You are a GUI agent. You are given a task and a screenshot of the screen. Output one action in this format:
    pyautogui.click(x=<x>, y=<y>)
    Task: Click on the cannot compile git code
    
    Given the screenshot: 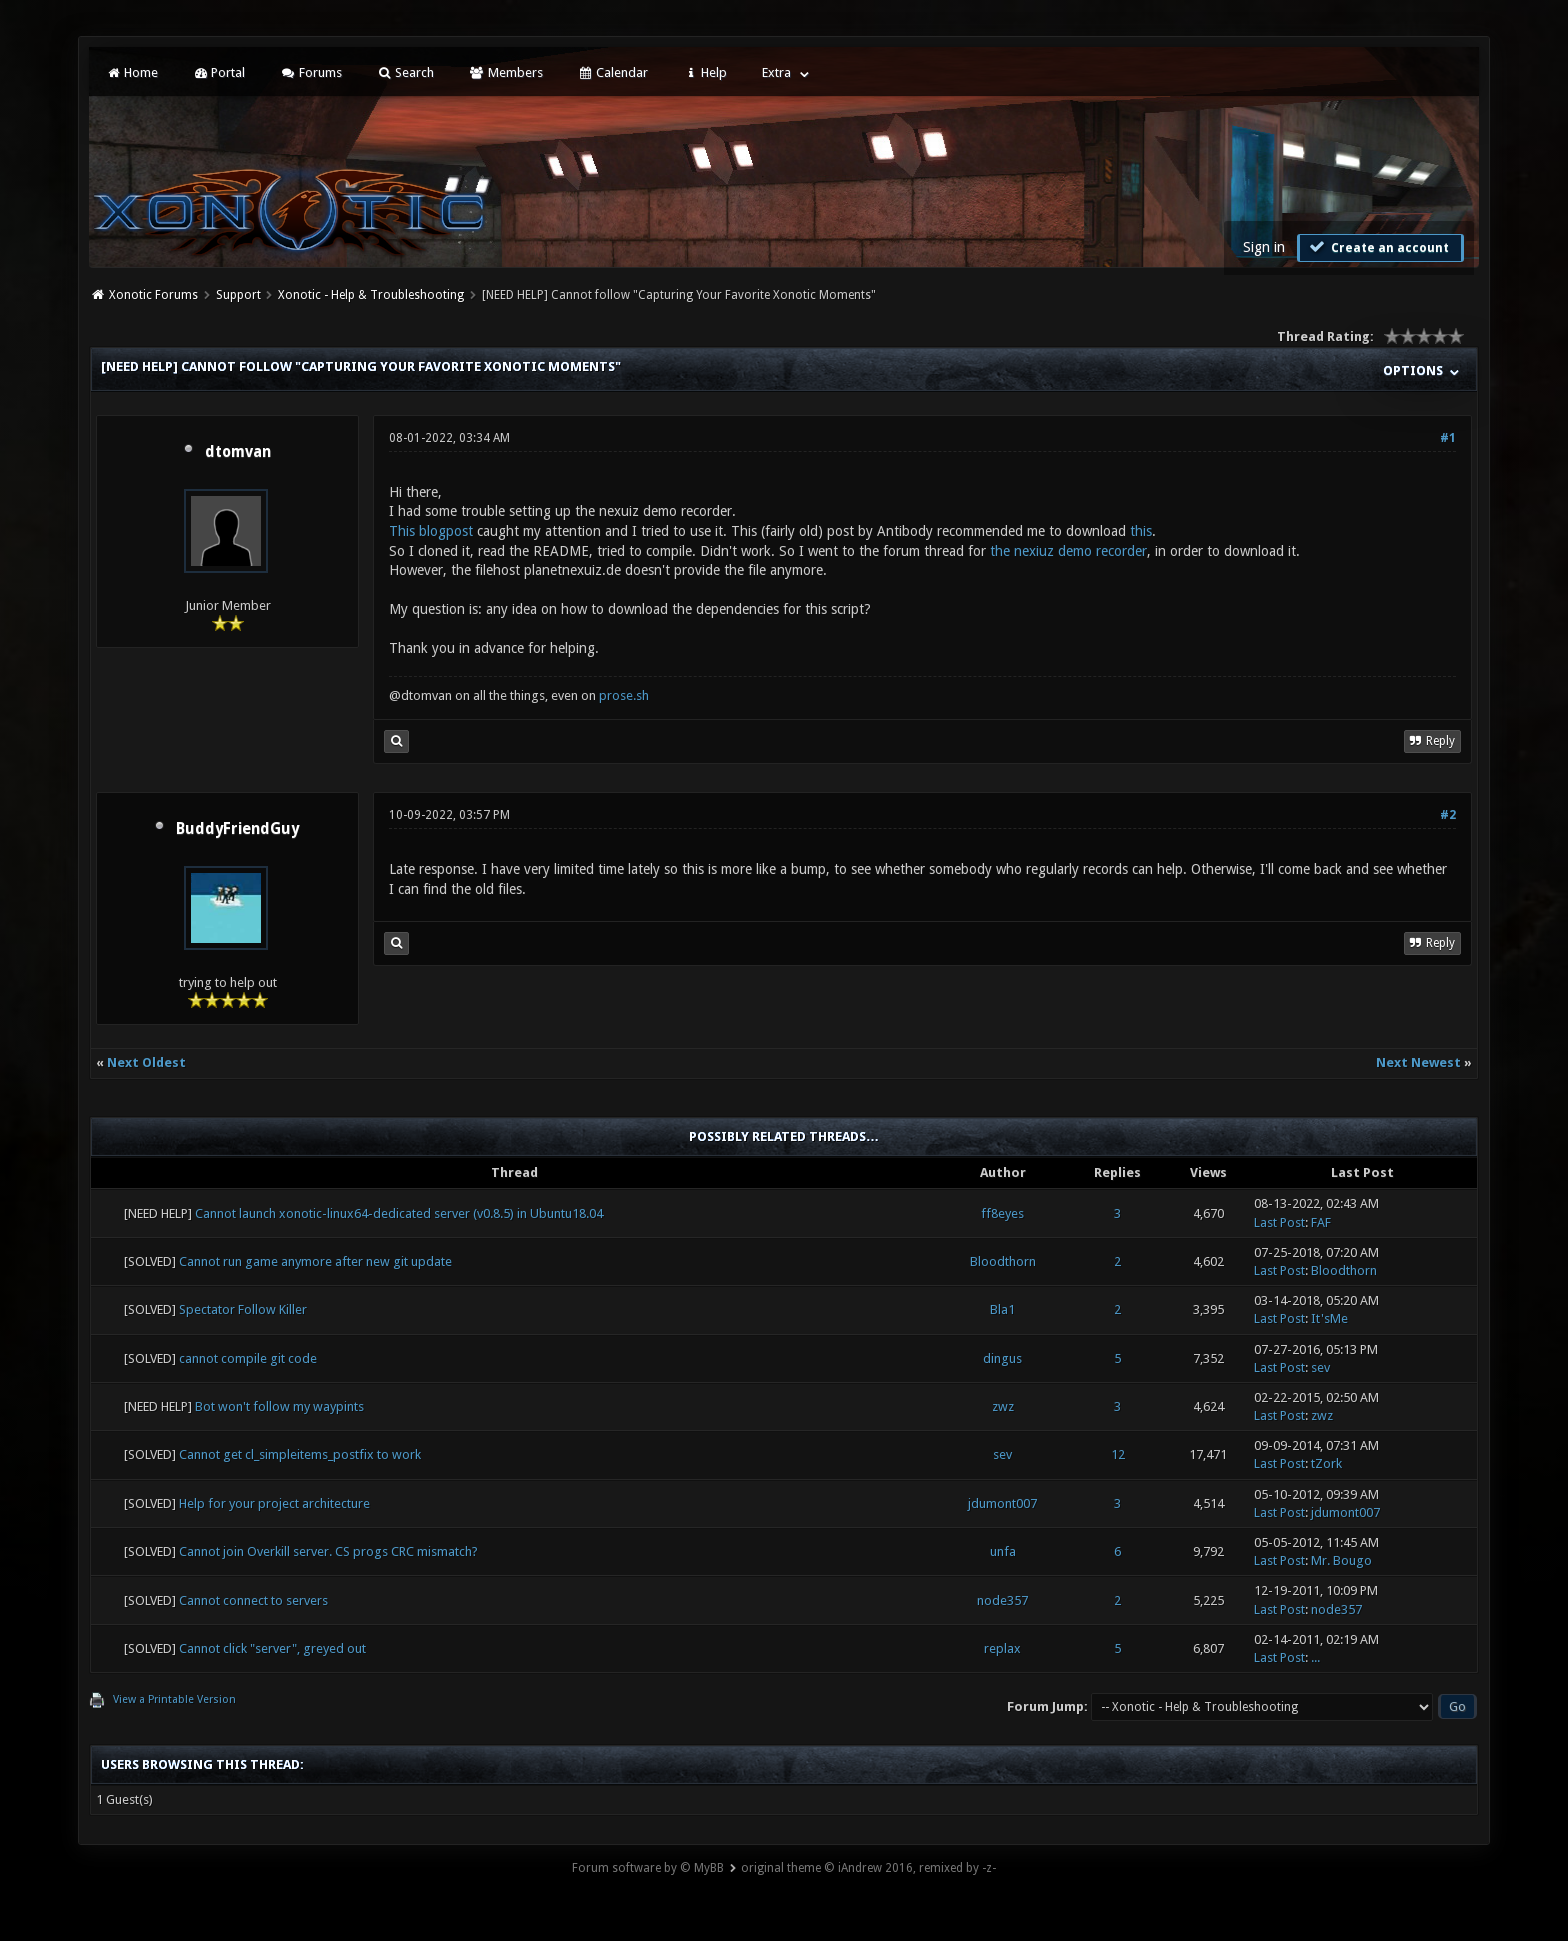 What is the action you would take?
    pyautogui.click(x=248, y=1358)
    